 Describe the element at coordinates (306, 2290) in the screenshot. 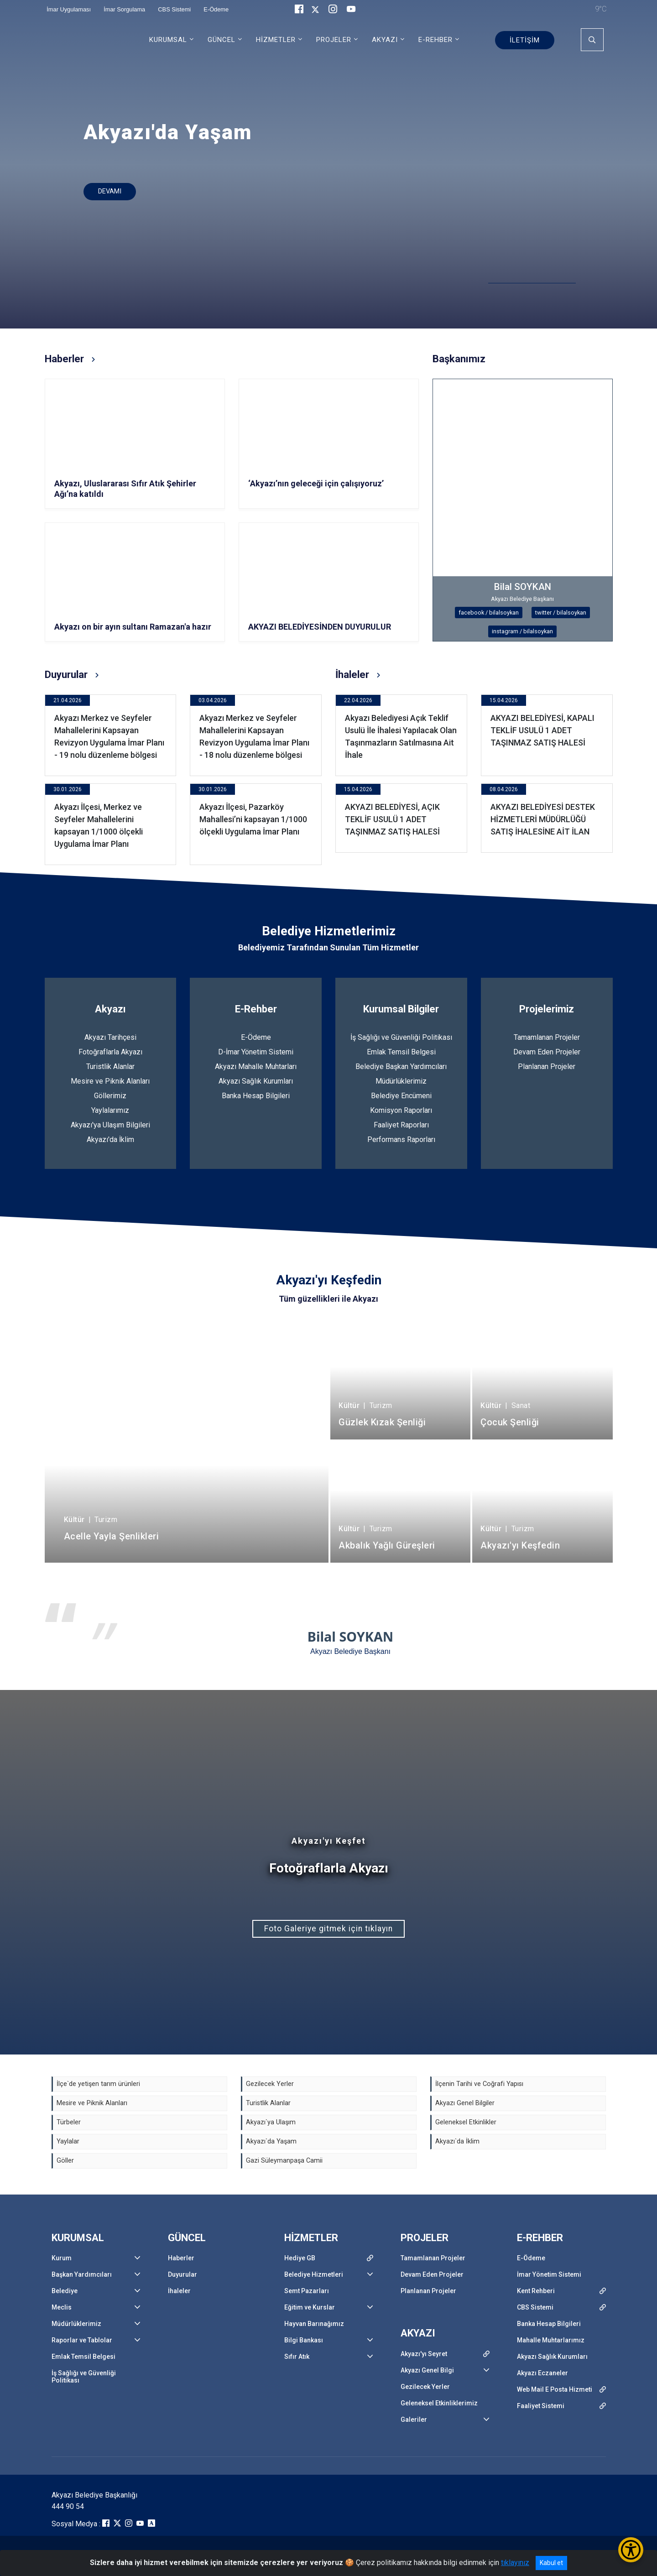

I see `Semt Pazarları` at that location.